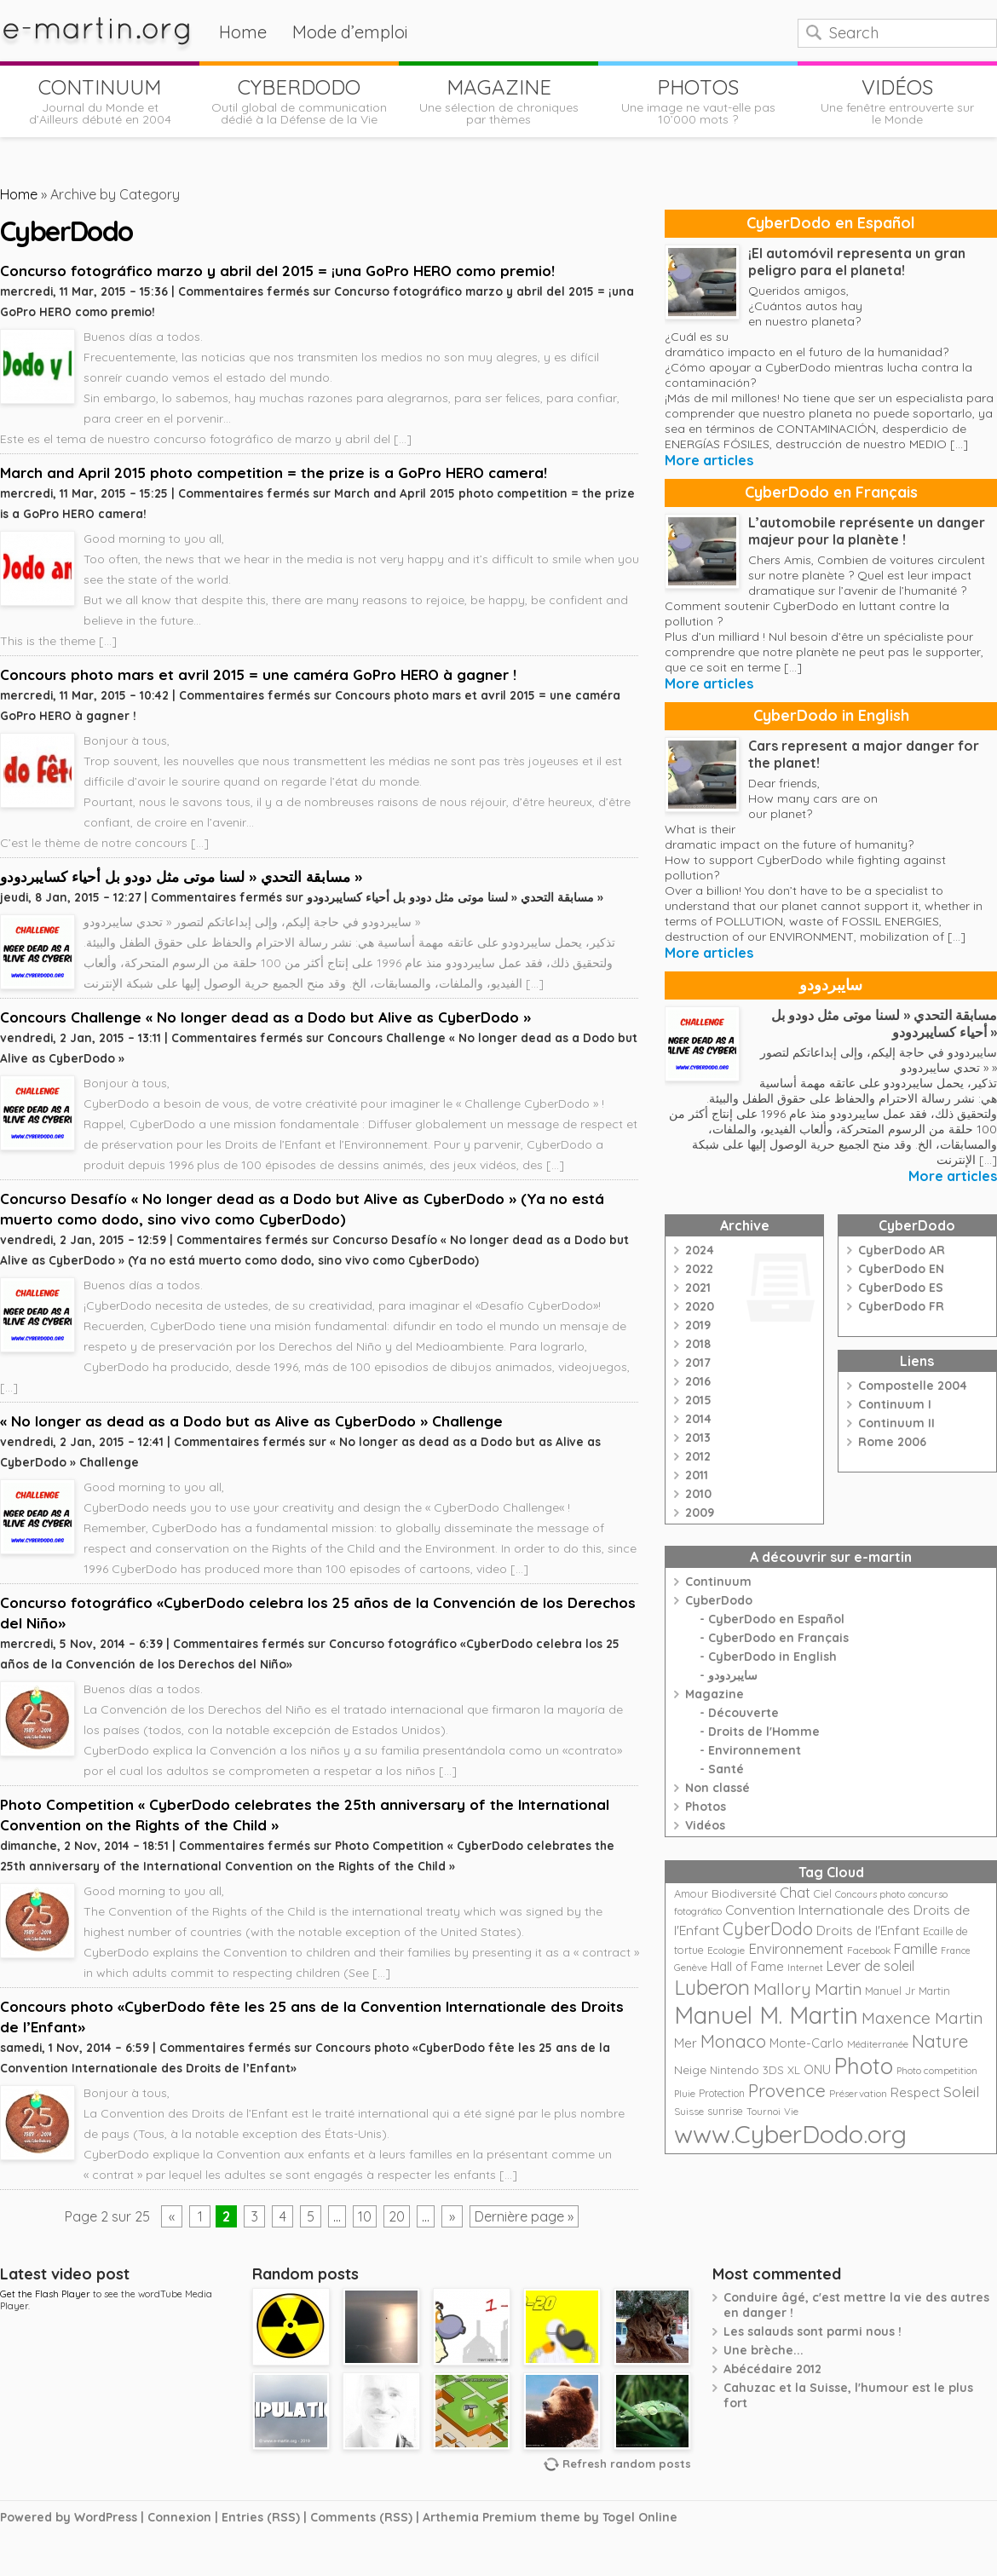  What do you see at coordinates (896, 1423) in the screenshot?
I see `Continuum II` at bounding box center [896, 1423].